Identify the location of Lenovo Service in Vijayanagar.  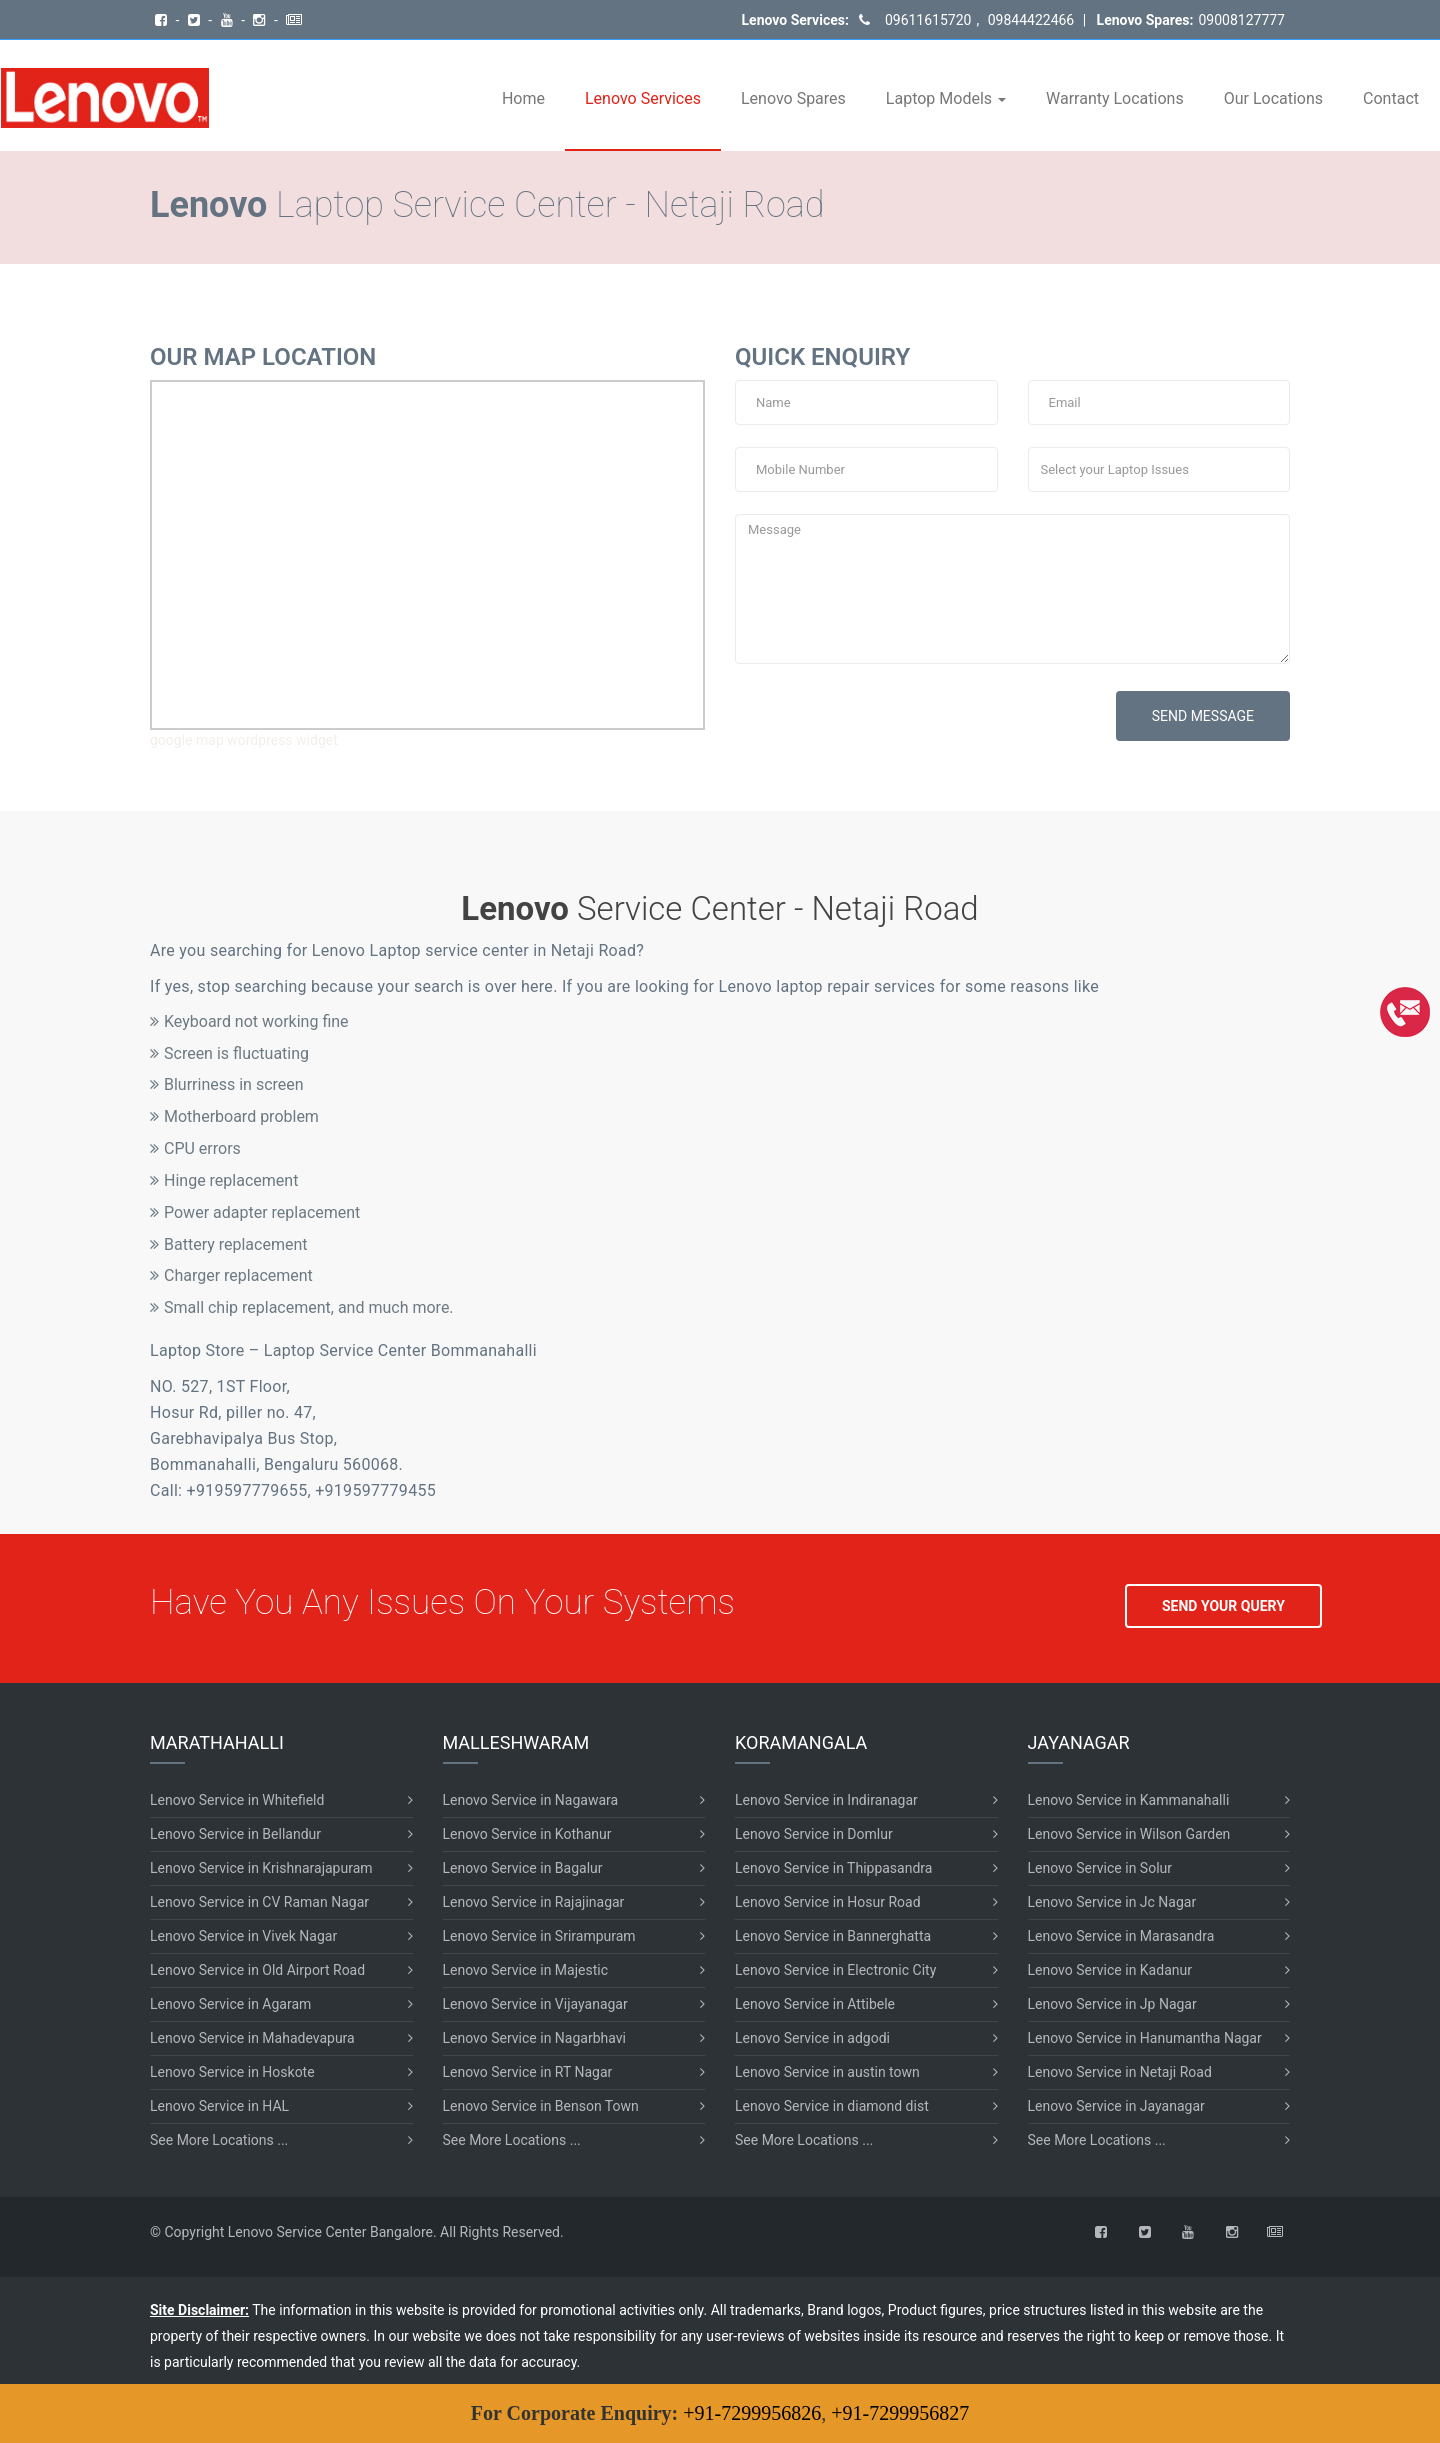
(535, 2004).